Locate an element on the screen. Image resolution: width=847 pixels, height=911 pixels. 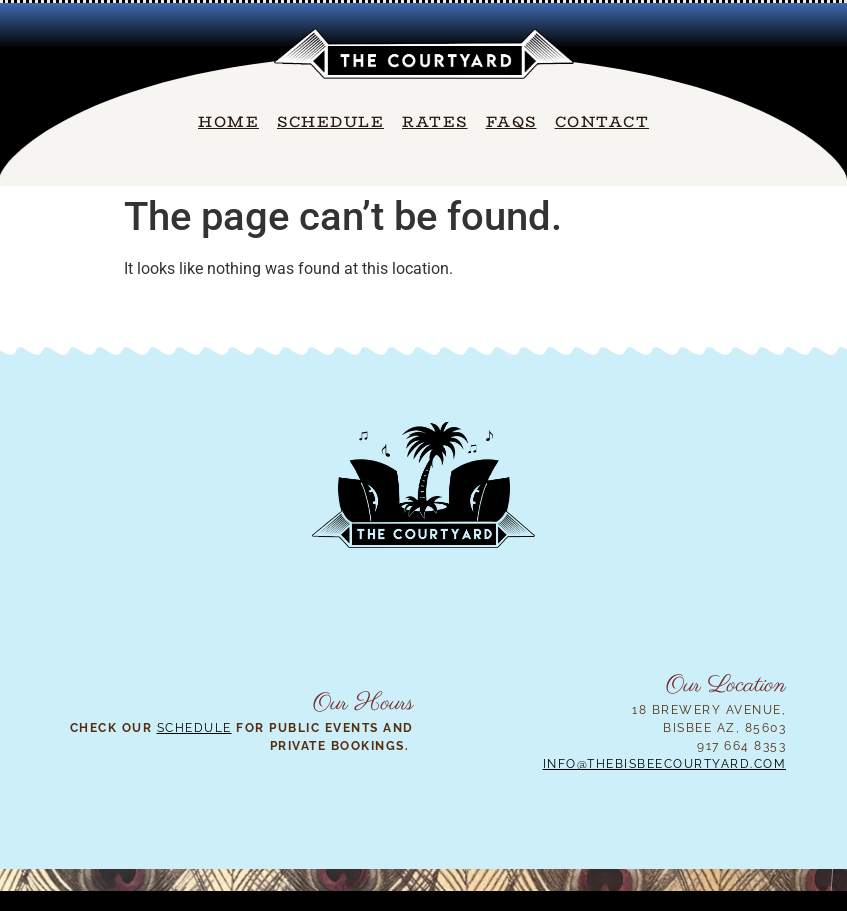
info@thebisbeecourtyard.com is located at coordinates (665, 764).